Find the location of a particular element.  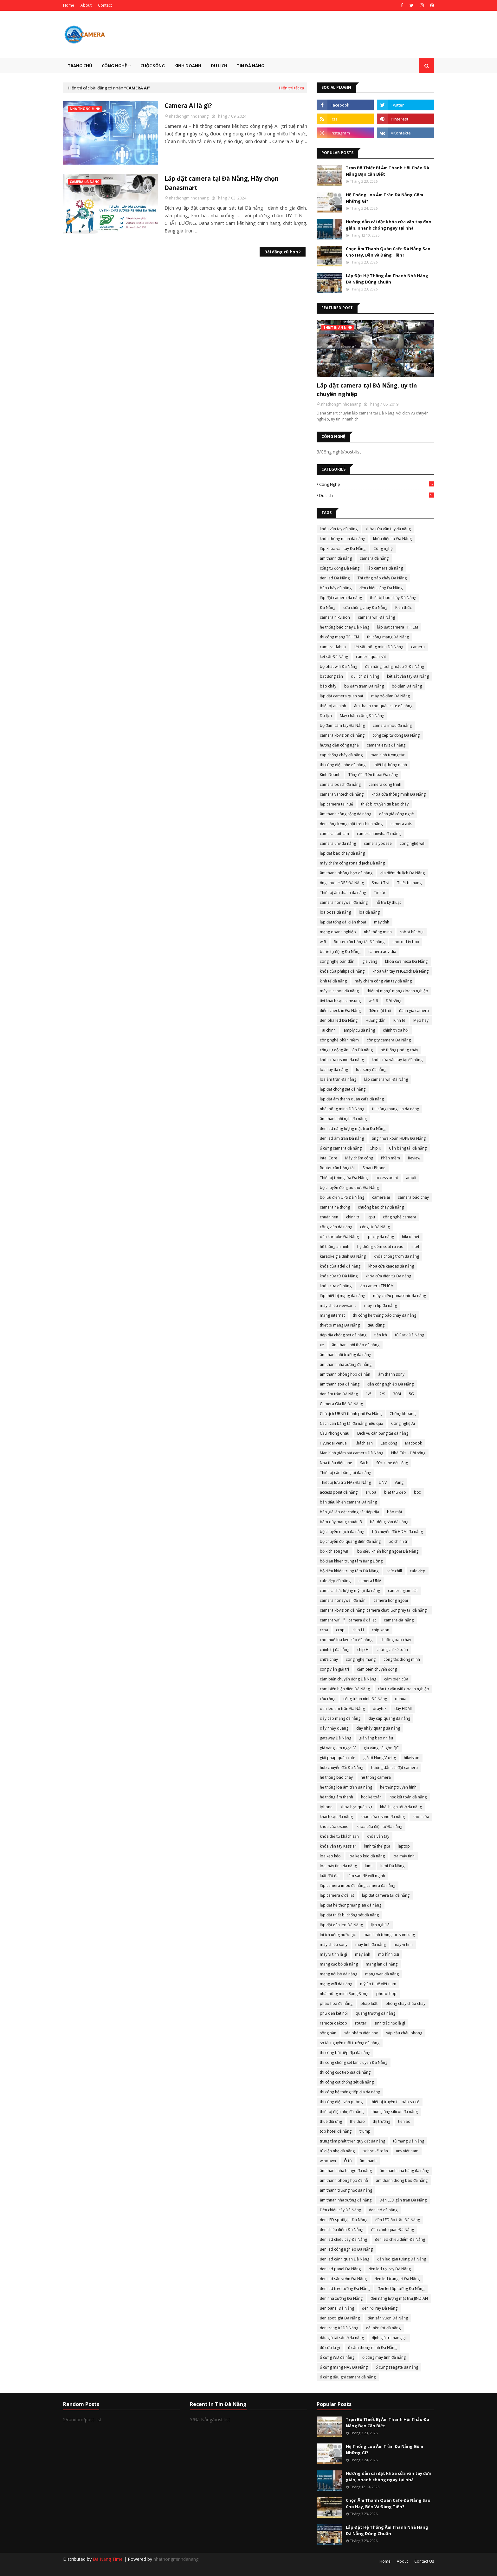

camera kbvision đà nẵng is located at coordinates (342, 735).